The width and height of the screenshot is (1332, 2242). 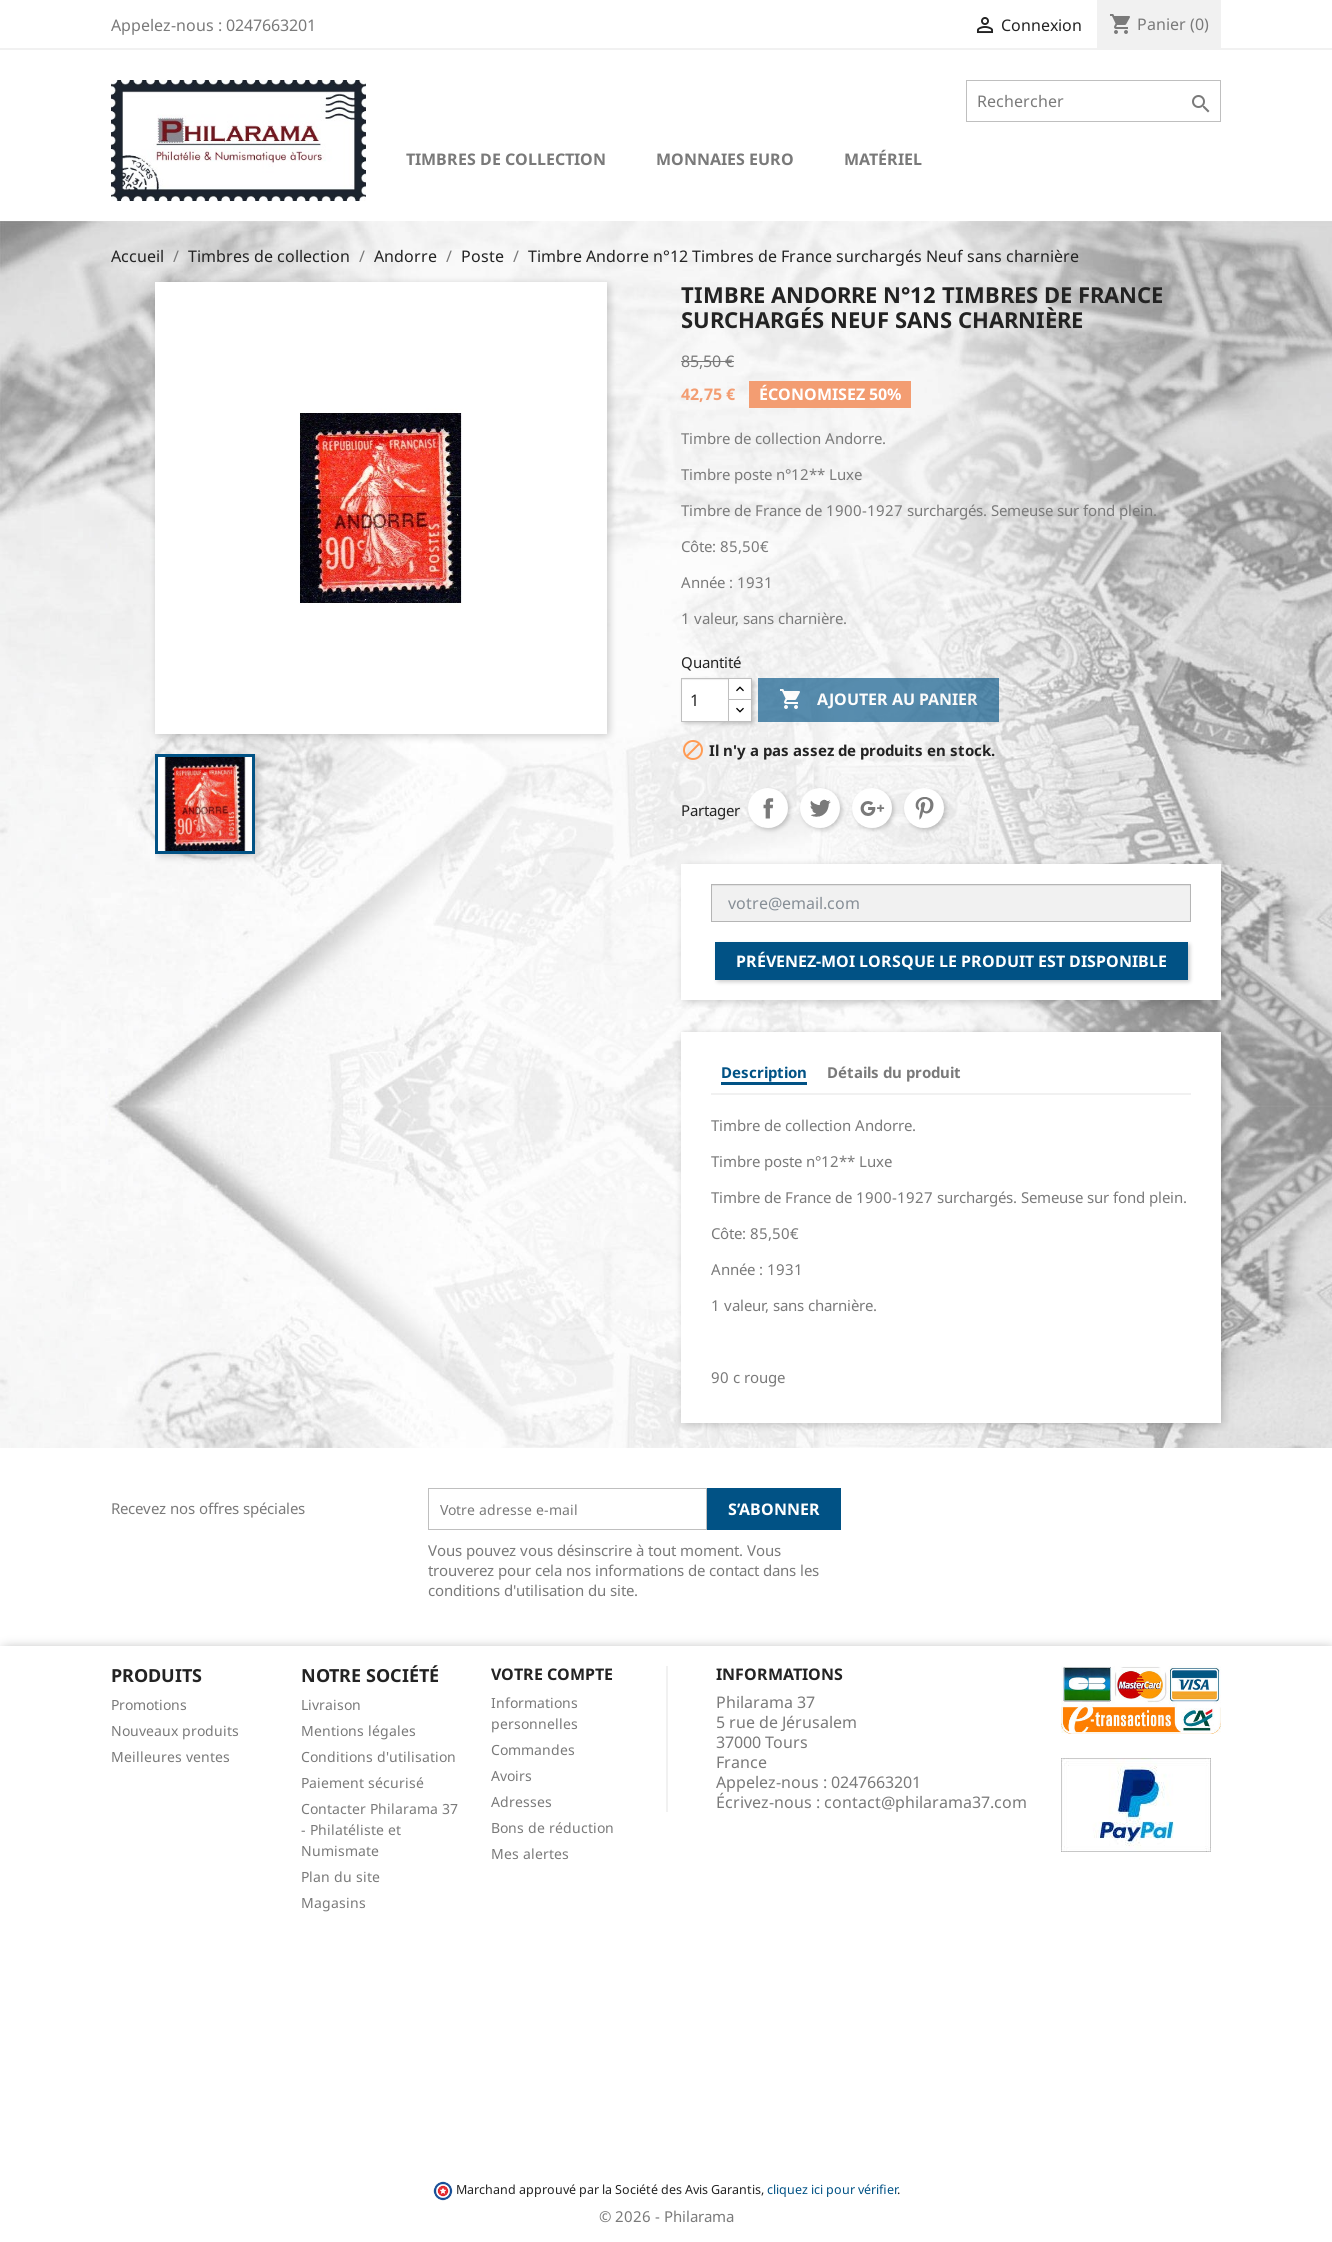 What do you see at coordinates (872, 808) in the screenshot?
I see `Google+` at bounding box center [872, 808].